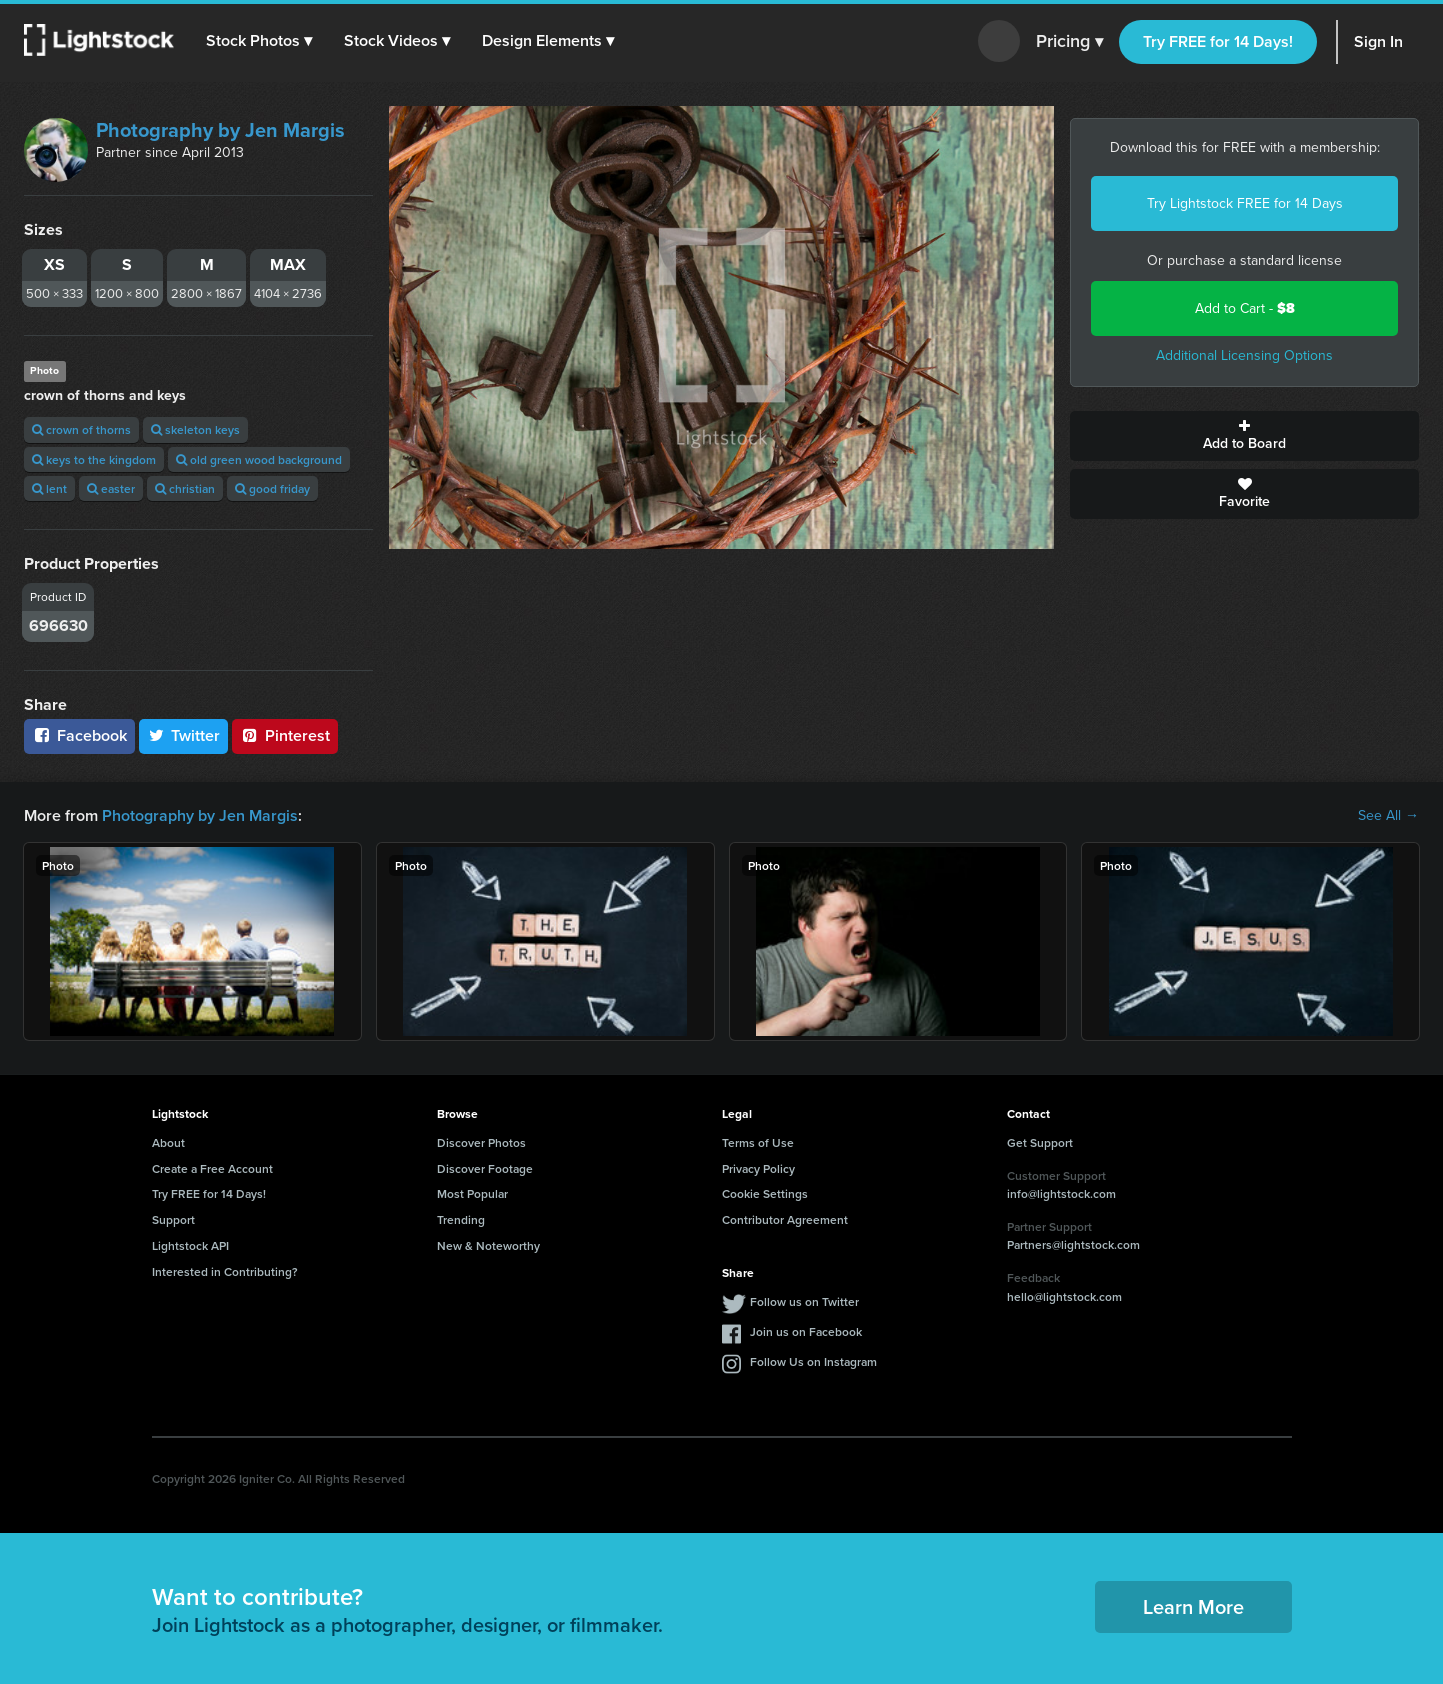  What do you see at coordinates (1069, 42) in the screenshot?
I see `Pricing` at bounding box center [1069, 42].